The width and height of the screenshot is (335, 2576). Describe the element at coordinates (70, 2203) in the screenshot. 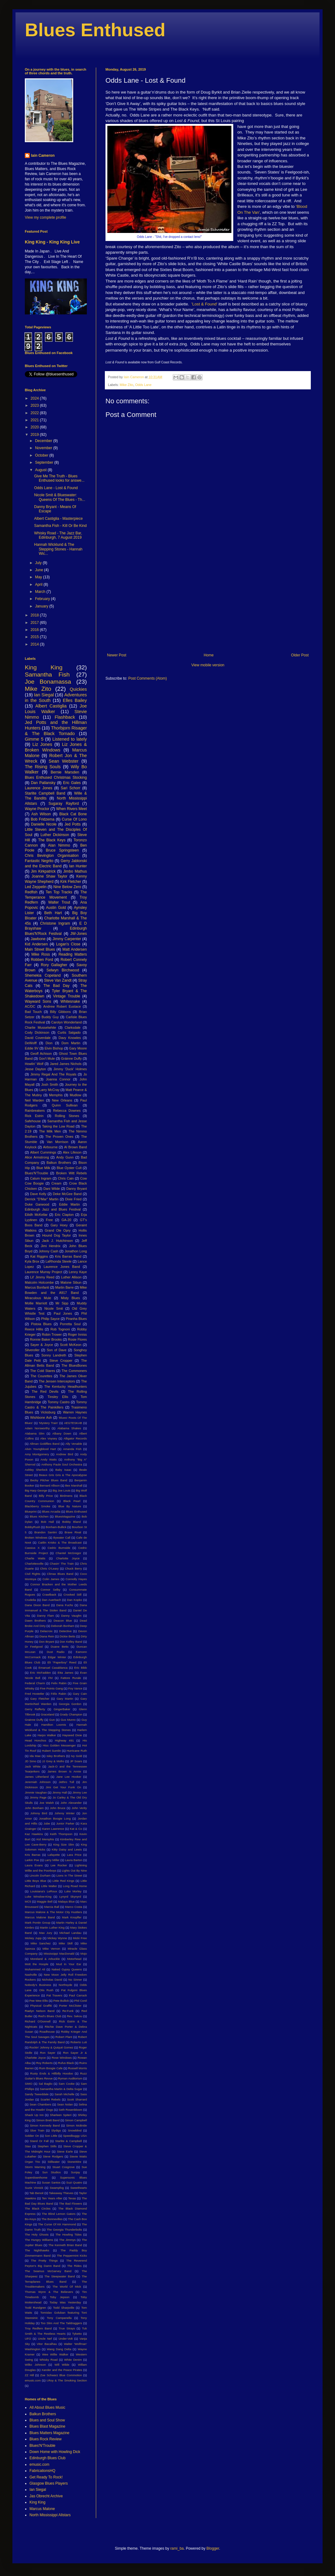

I see `The Bad Flowers` at that location.